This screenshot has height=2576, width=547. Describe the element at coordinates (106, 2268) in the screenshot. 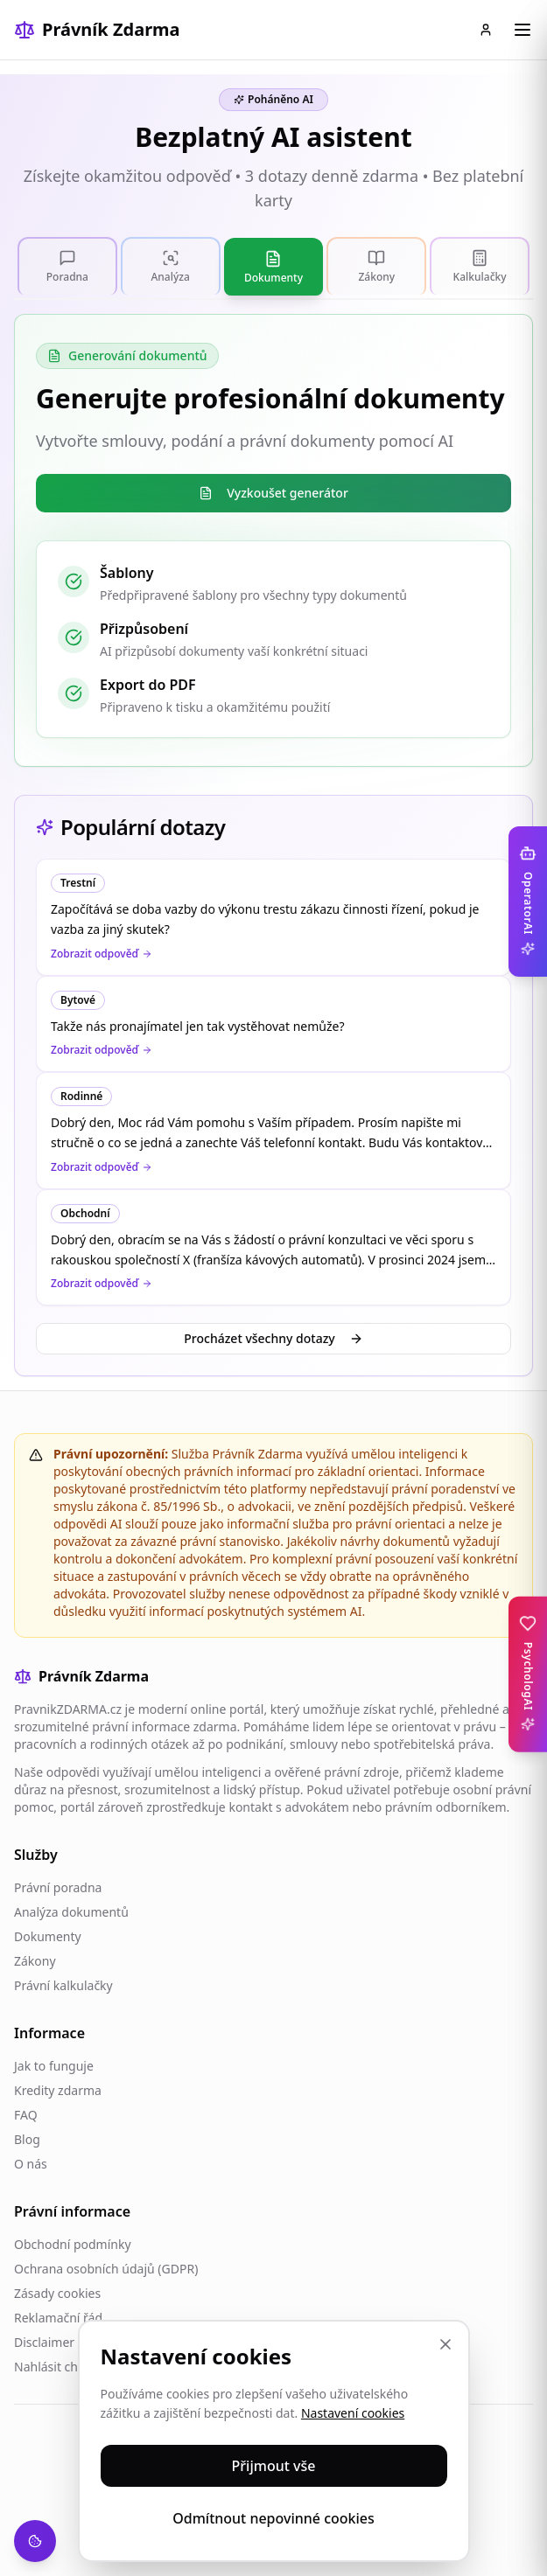

I see `Ochrana osobních údajů (GDPR)` at that location.